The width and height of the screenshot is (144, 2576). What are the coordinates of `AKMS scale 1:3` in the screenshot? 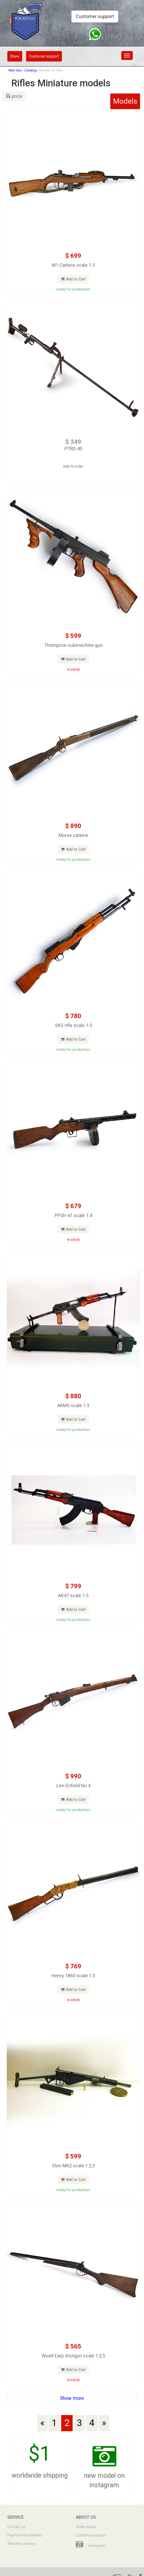 It's located at (73, 1405).